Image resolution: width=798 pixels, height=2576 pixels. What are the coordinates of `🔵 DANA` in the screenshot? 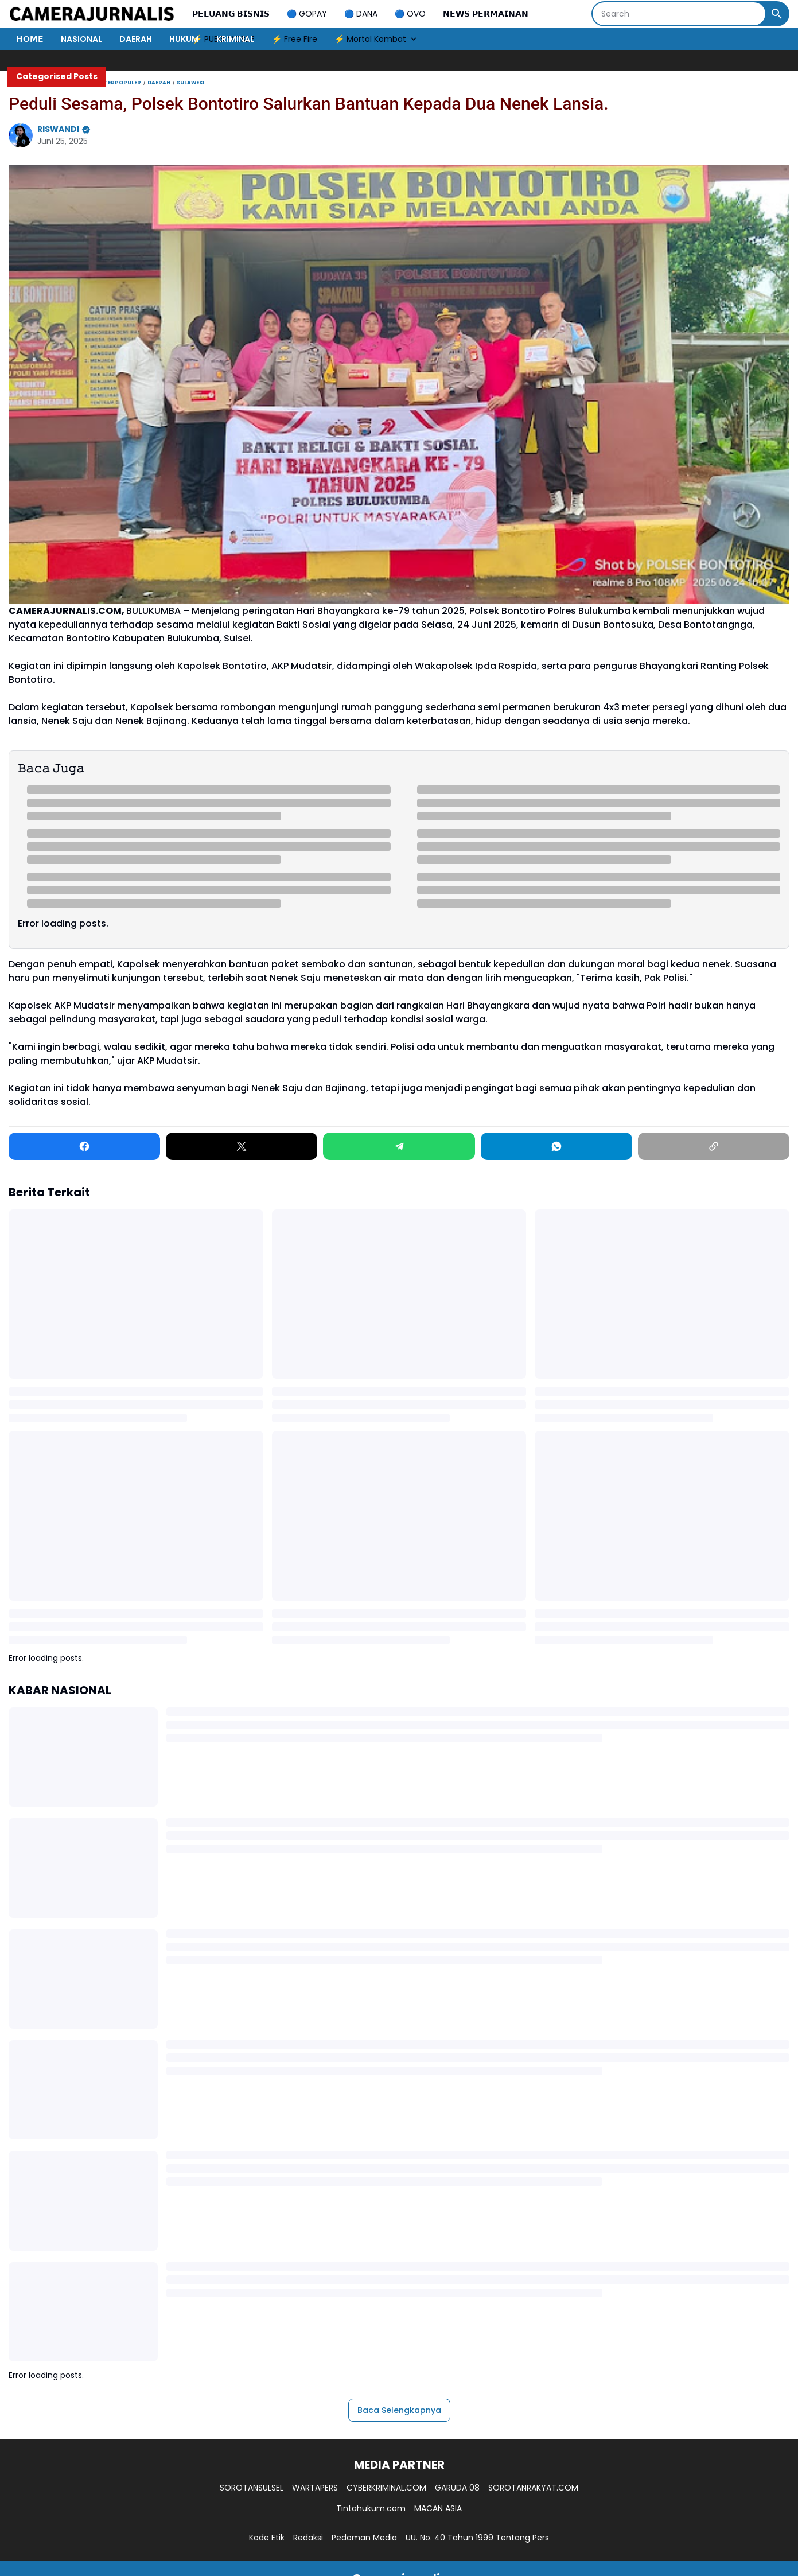 It's located at (360, 14).